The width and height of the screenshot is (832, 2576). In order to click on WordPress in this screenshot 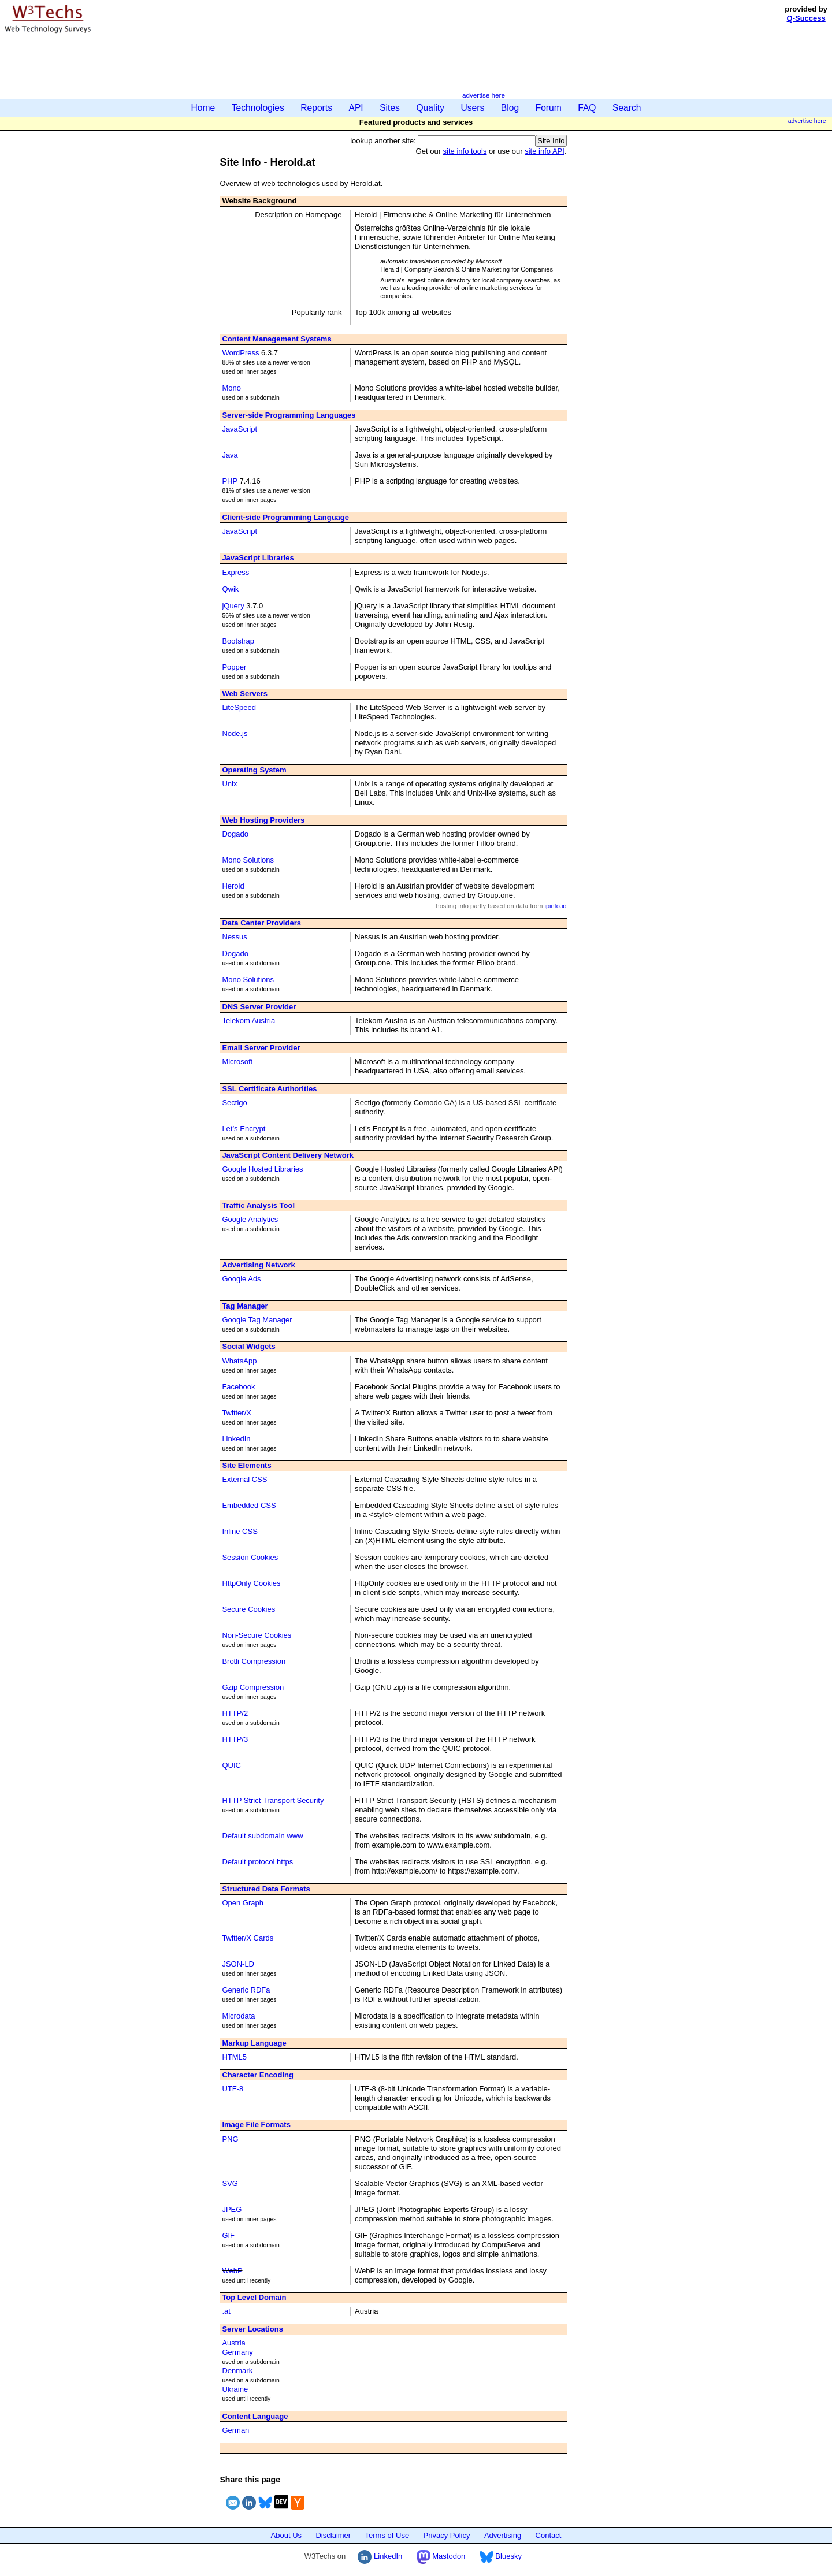, I will do `click(240, 352)`.